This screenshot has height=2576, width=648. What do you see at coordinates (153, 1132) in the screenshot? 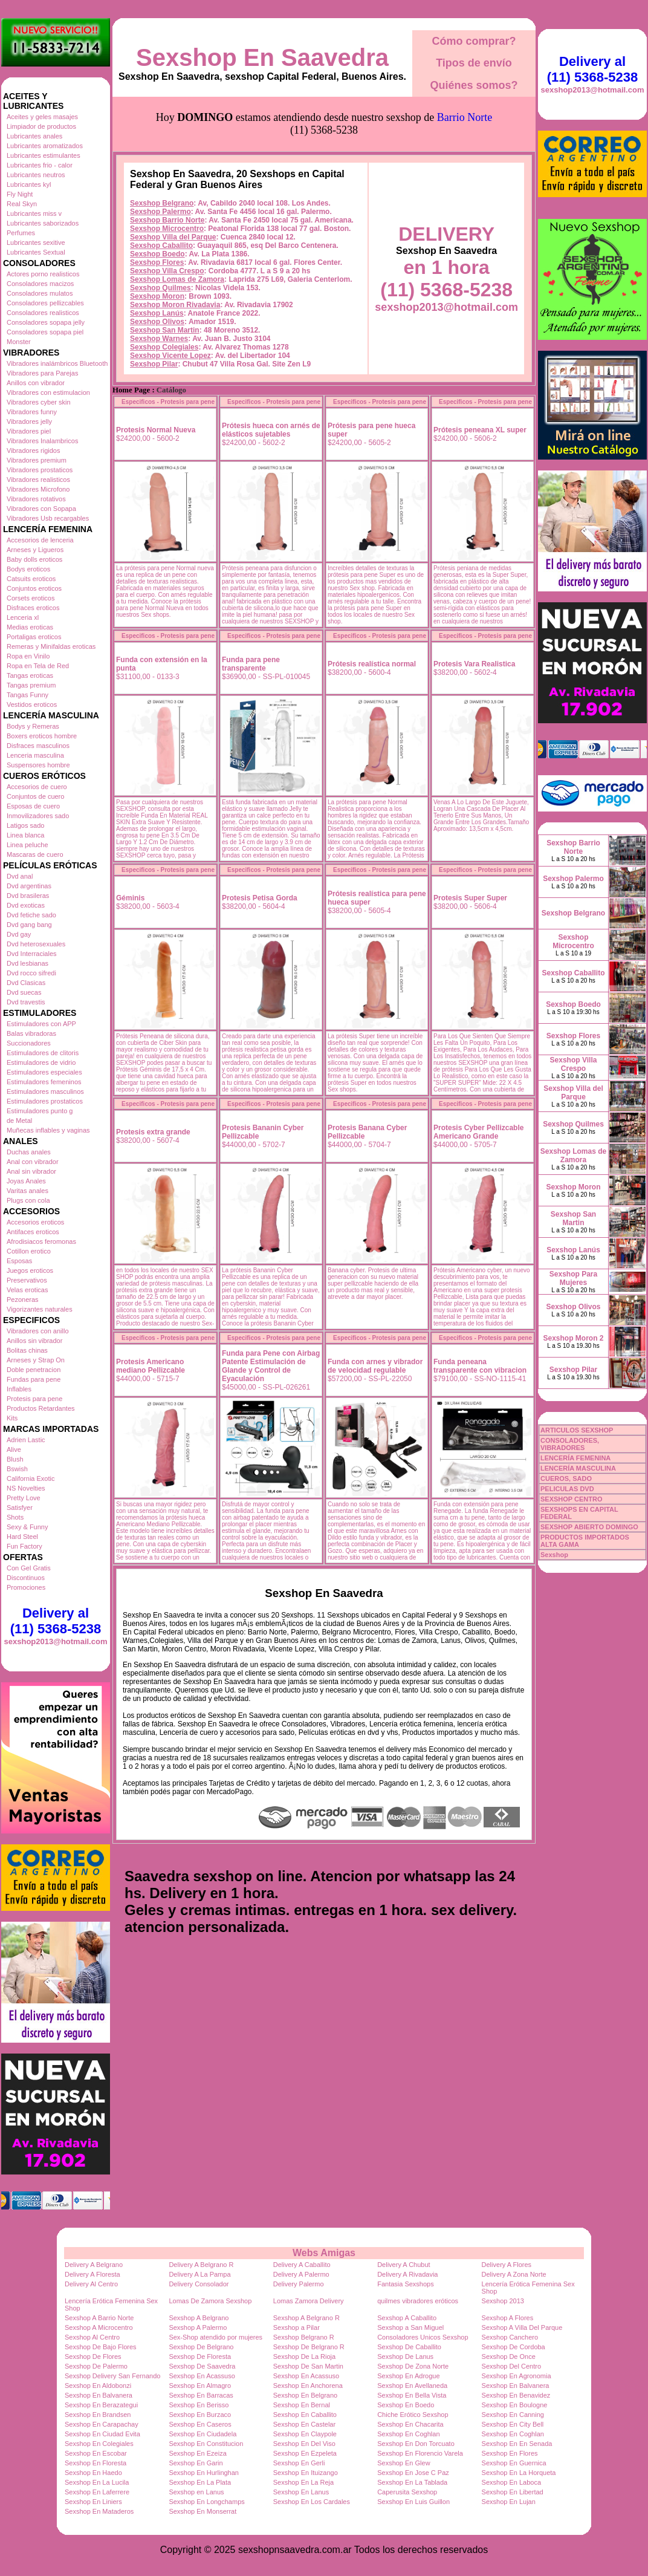
I see `Protesis extra grande` at bounding box center [153, 1132].